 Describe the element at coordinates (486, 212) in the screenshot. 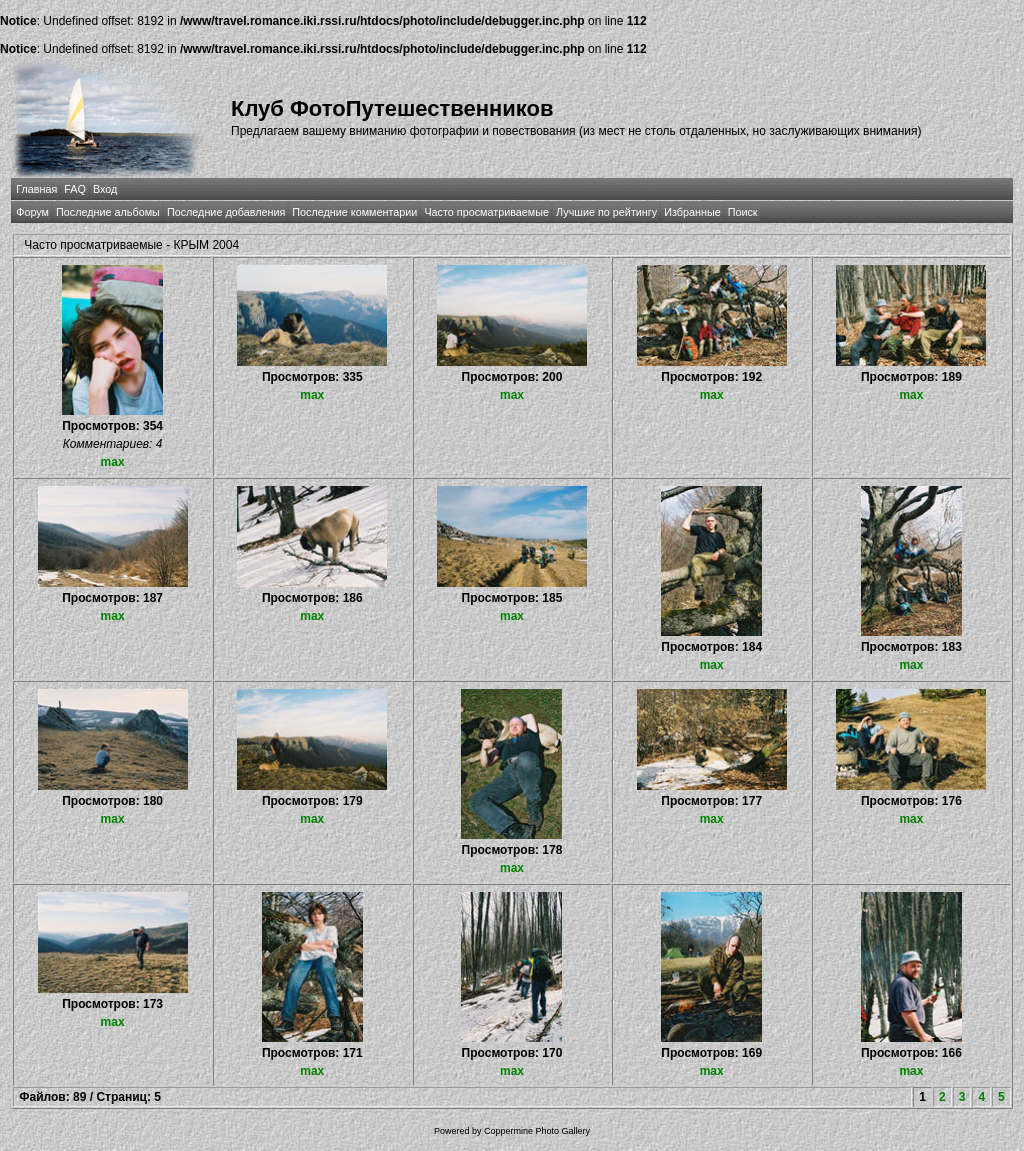

I see `Часто просматриваемые` at that location.